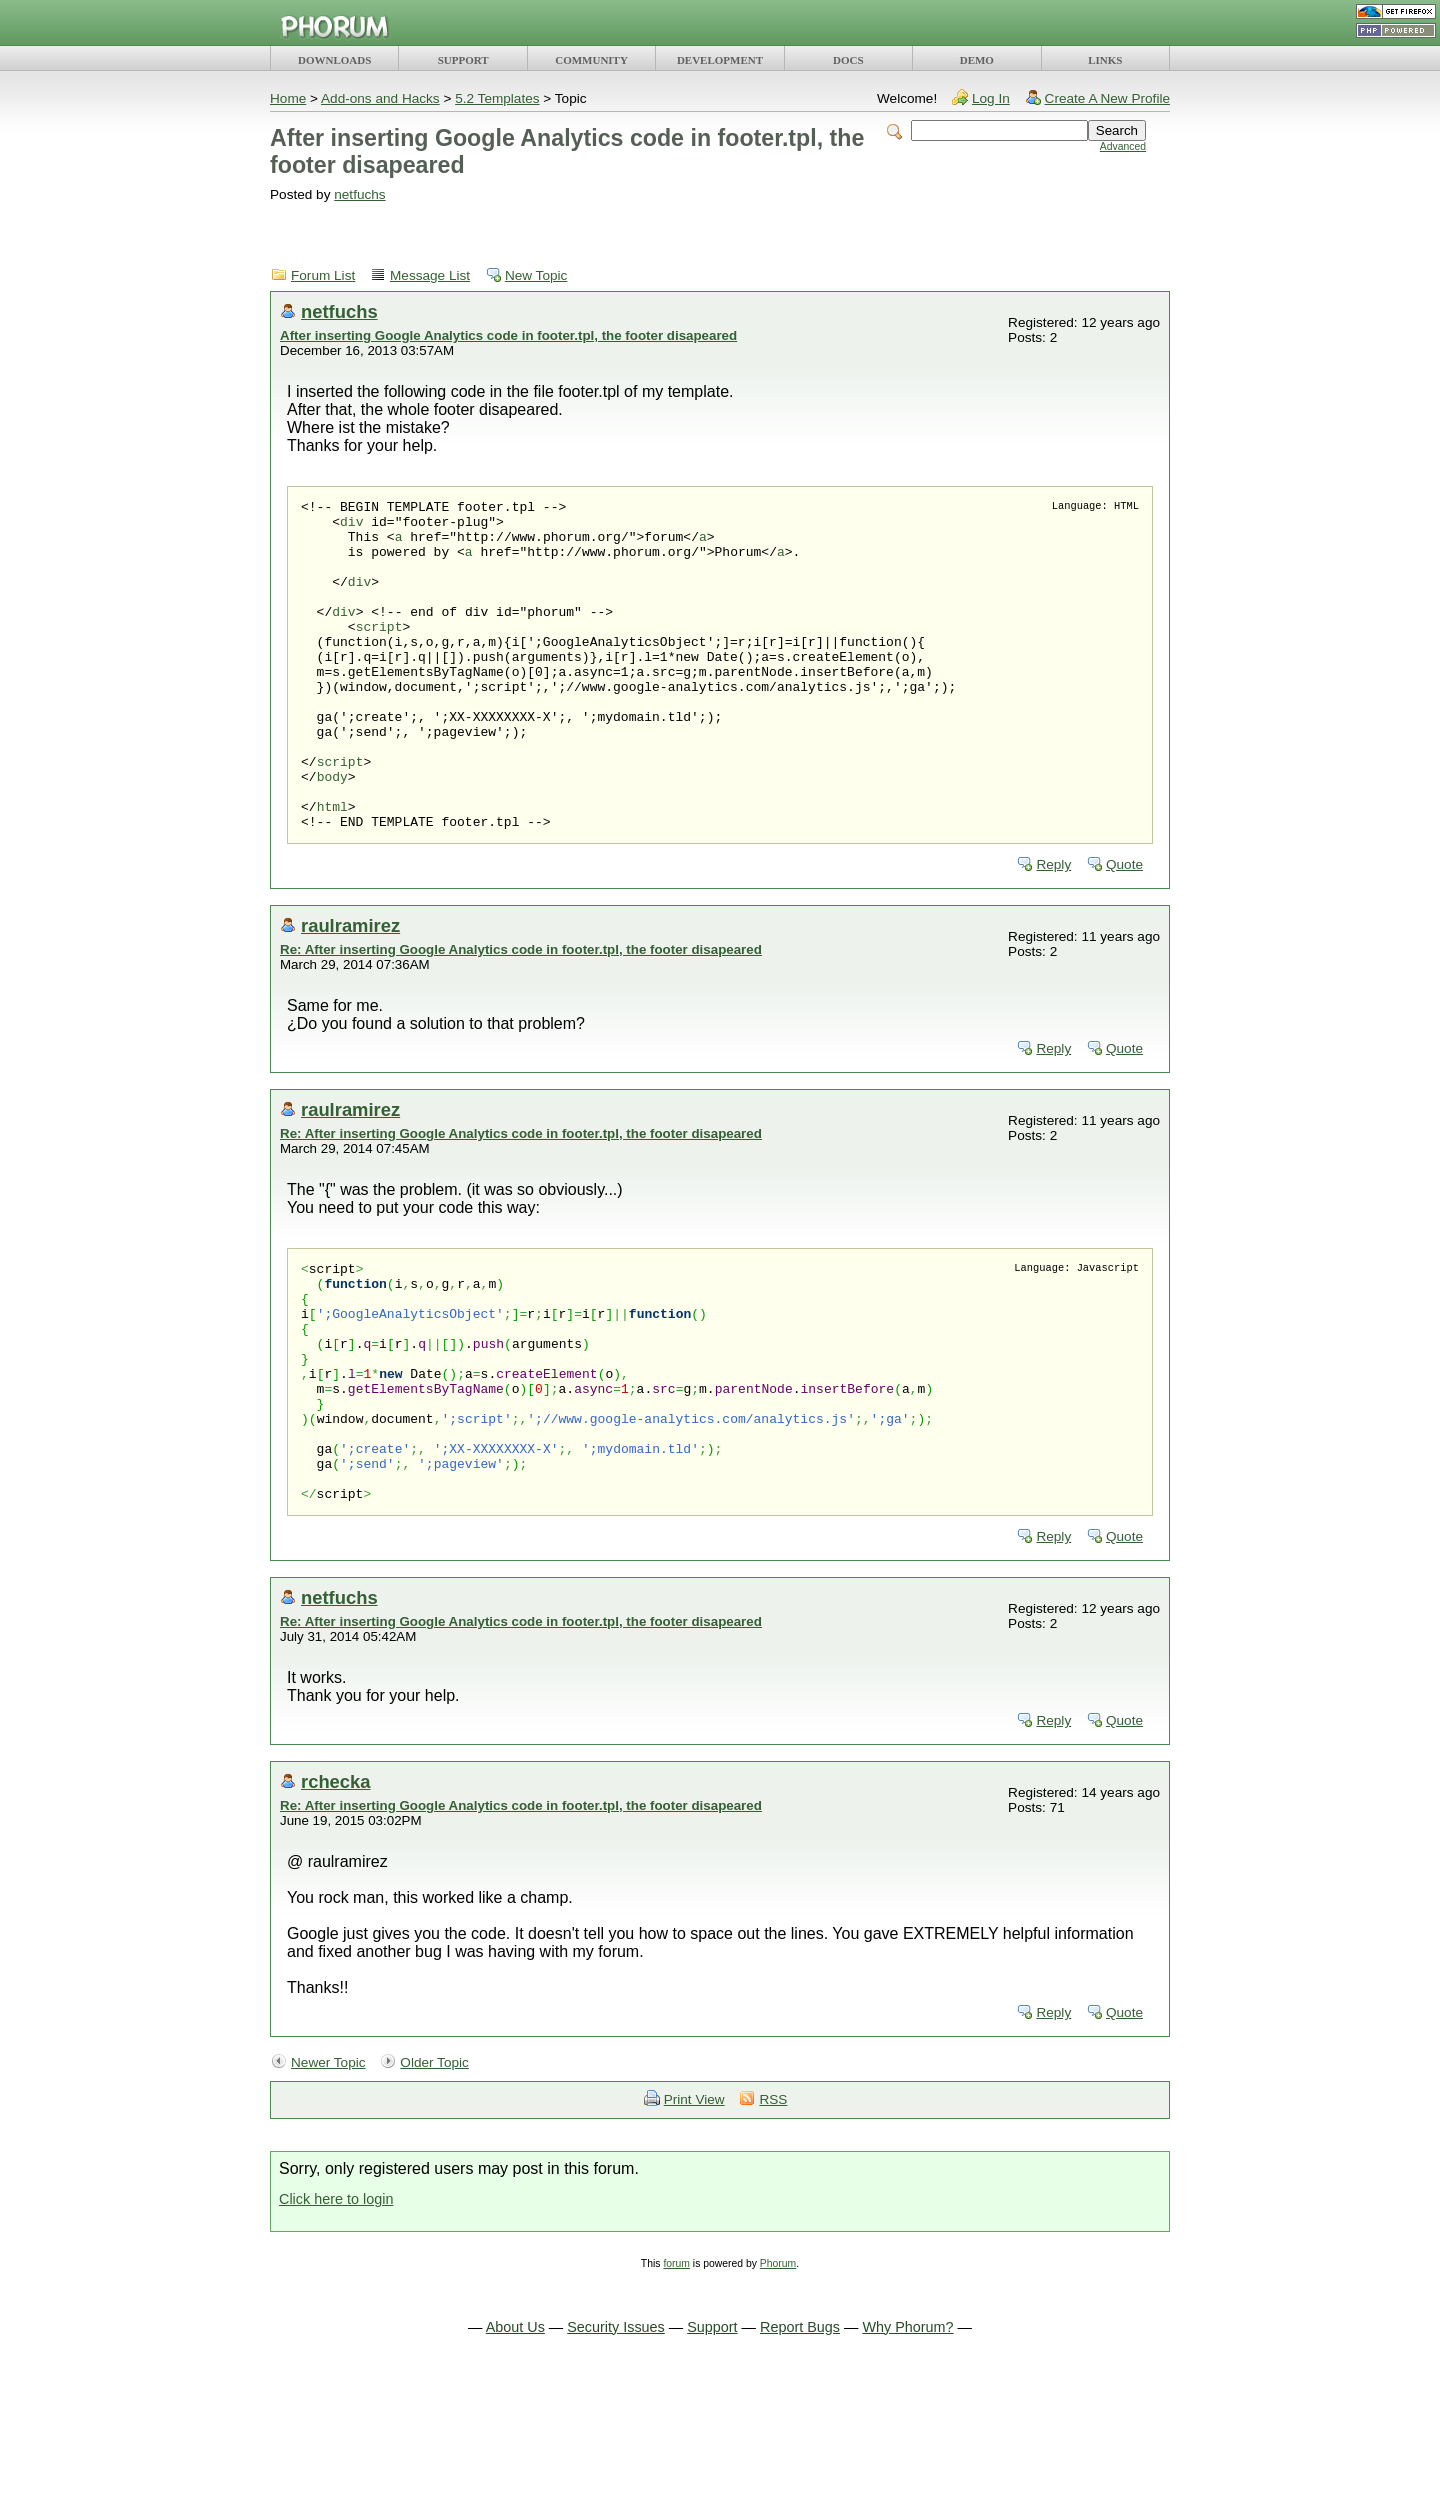 This screenshot has height=2497, width=1440. I want to click on About Us, so click(515, 2441).